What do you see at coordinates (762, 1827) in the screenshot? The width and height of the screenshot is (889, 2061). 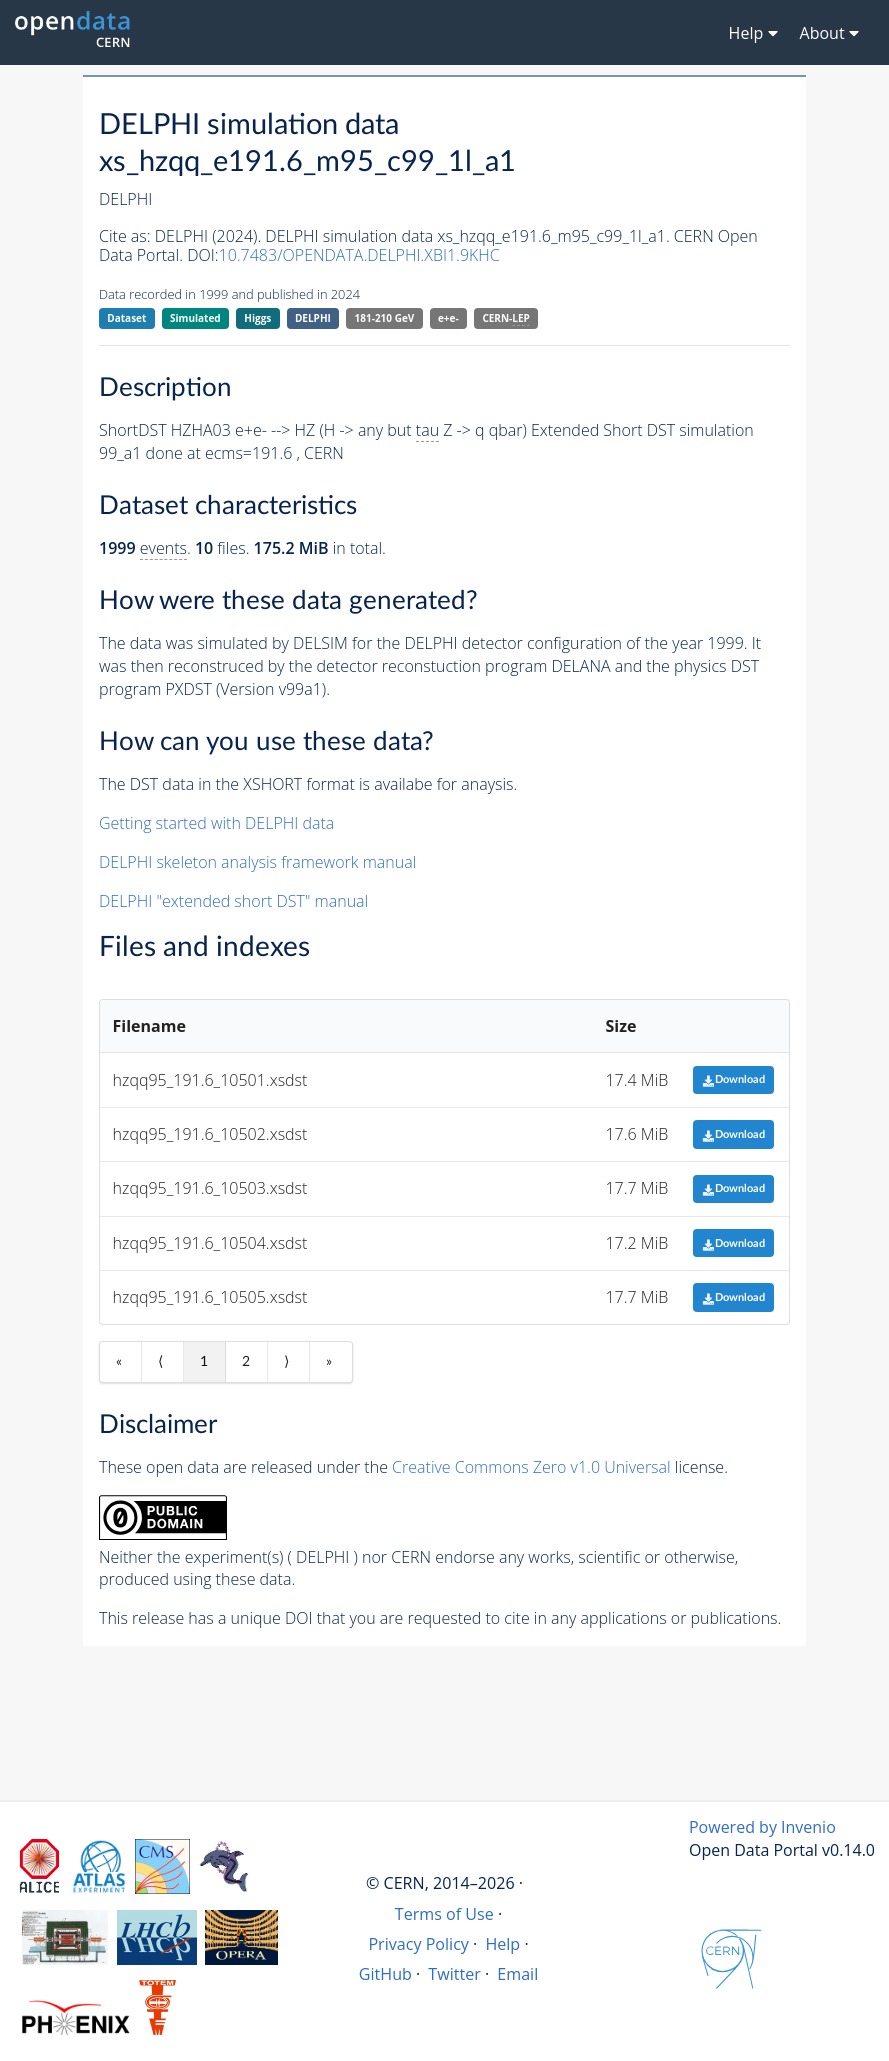 I see `Powered by Invenio` at bounding box center [762, 1827].